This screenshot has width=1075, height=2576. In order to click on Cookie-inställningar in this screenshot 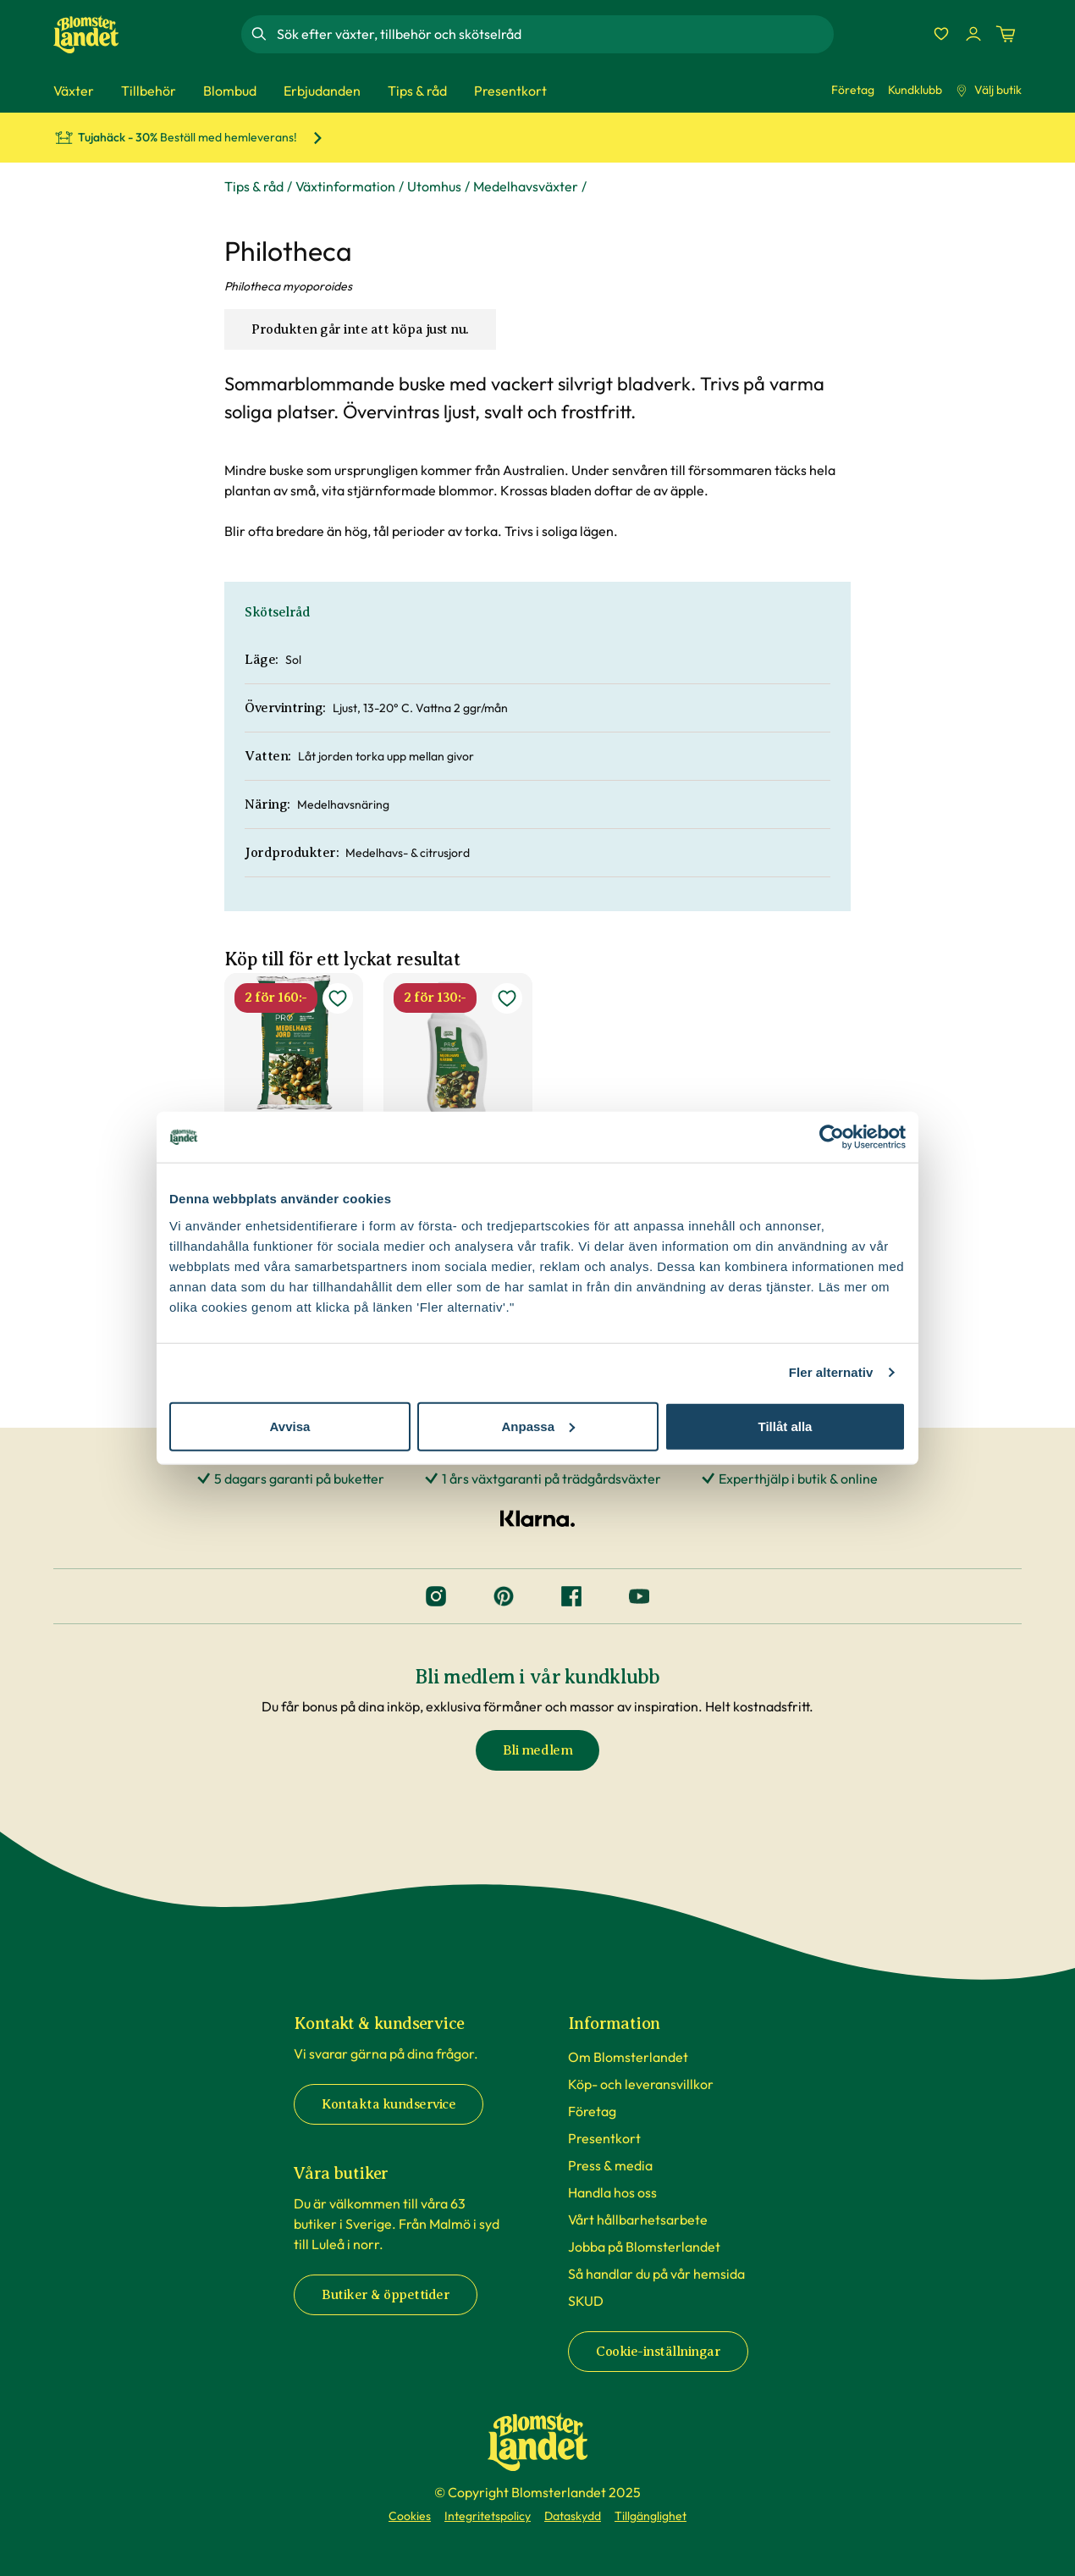, I will do `click(658, 2351)`.